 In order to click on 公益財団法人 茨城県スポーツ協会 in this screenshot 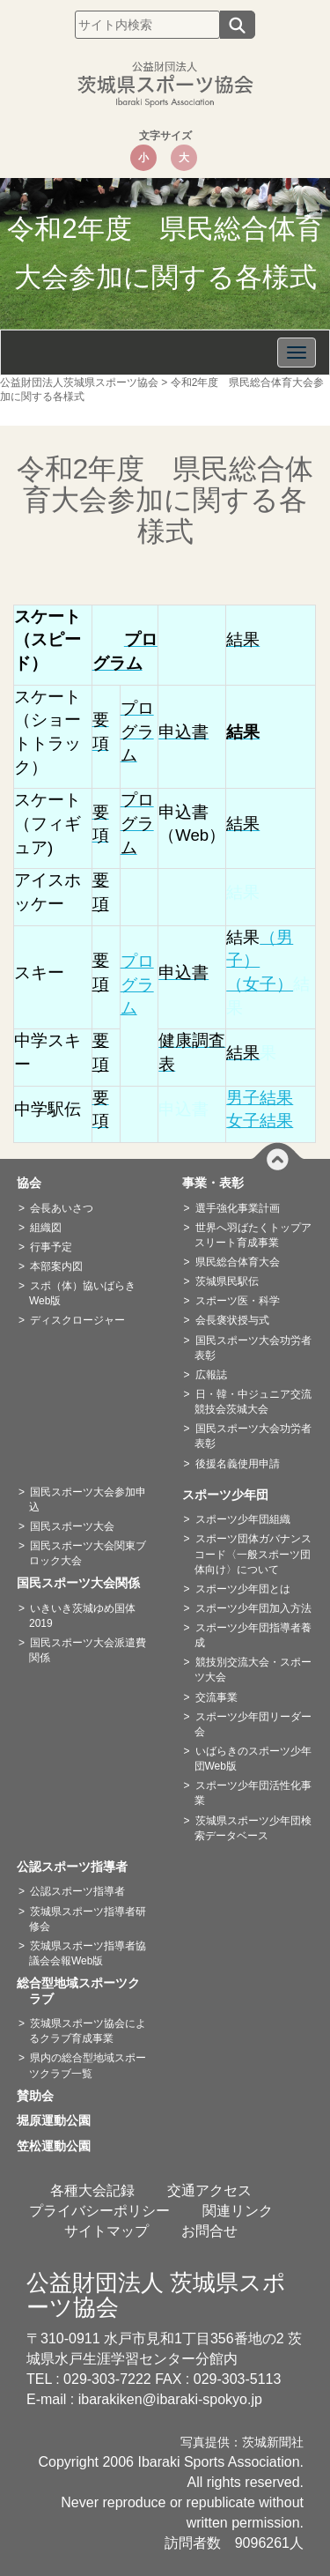, I will do `click(156, 2295)`.